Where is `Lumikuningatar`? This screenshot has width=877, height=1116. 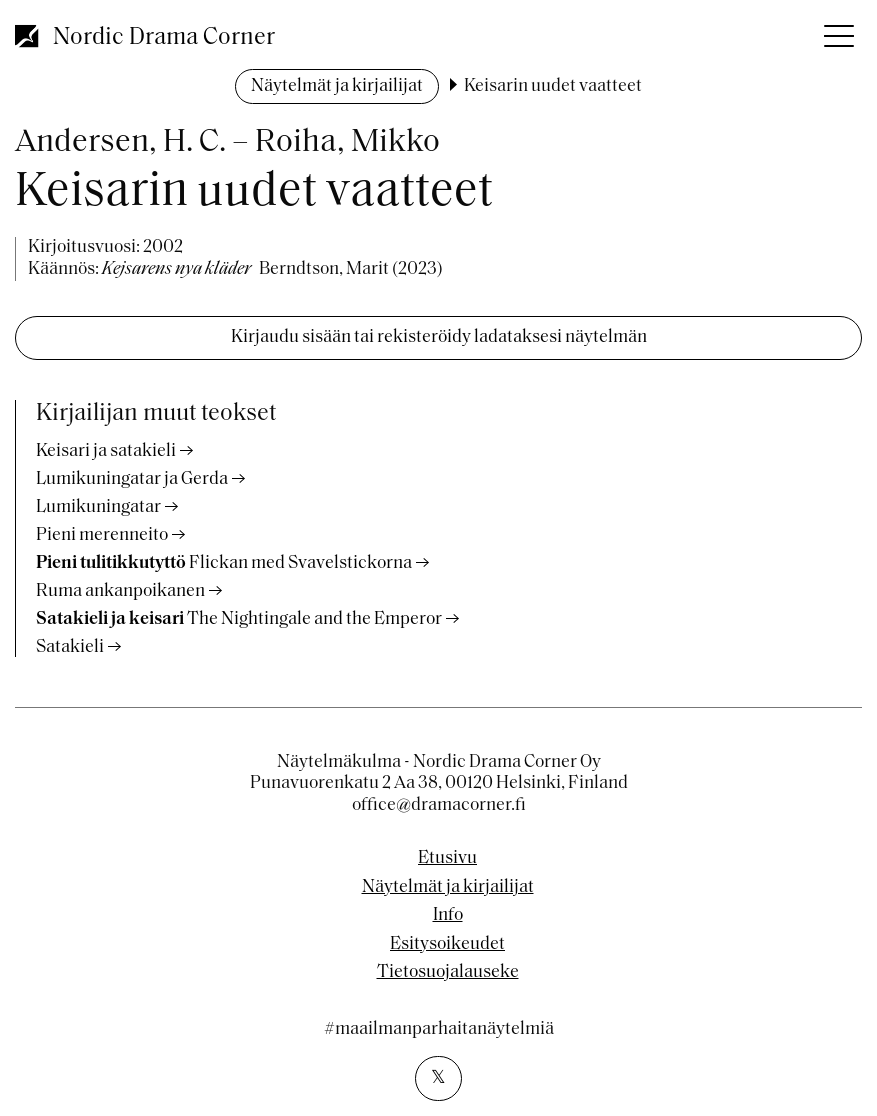
Lumikuningatar is located at coordinates (98, 507).